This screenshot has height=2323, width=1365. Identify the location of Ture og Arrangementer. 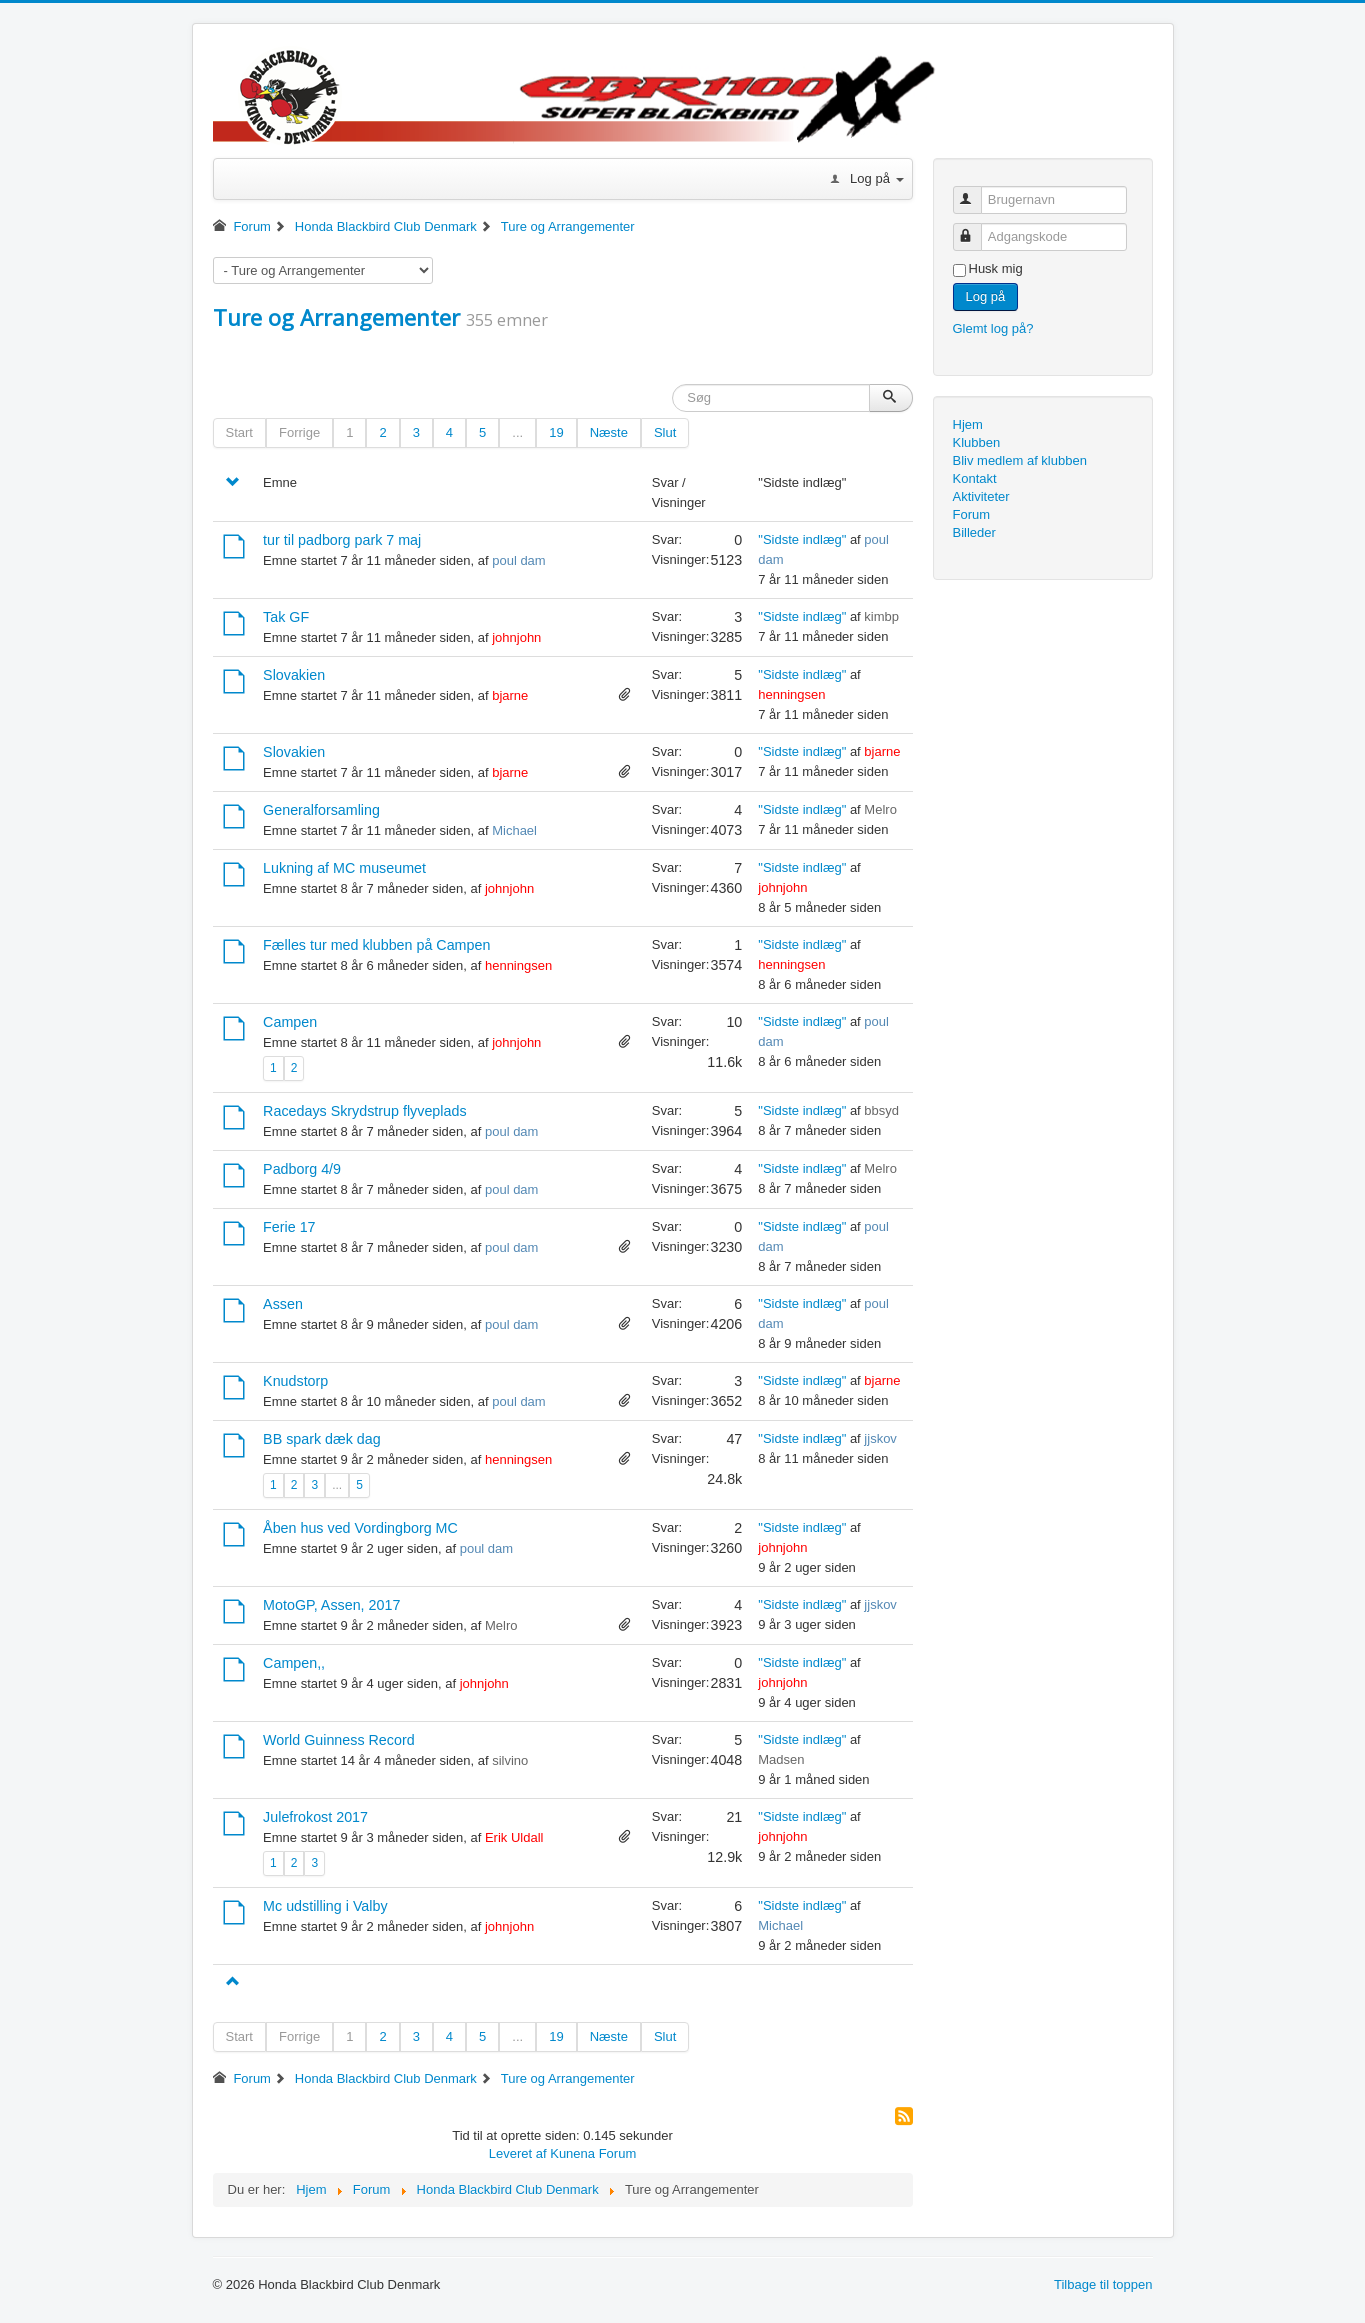
(336, 317).